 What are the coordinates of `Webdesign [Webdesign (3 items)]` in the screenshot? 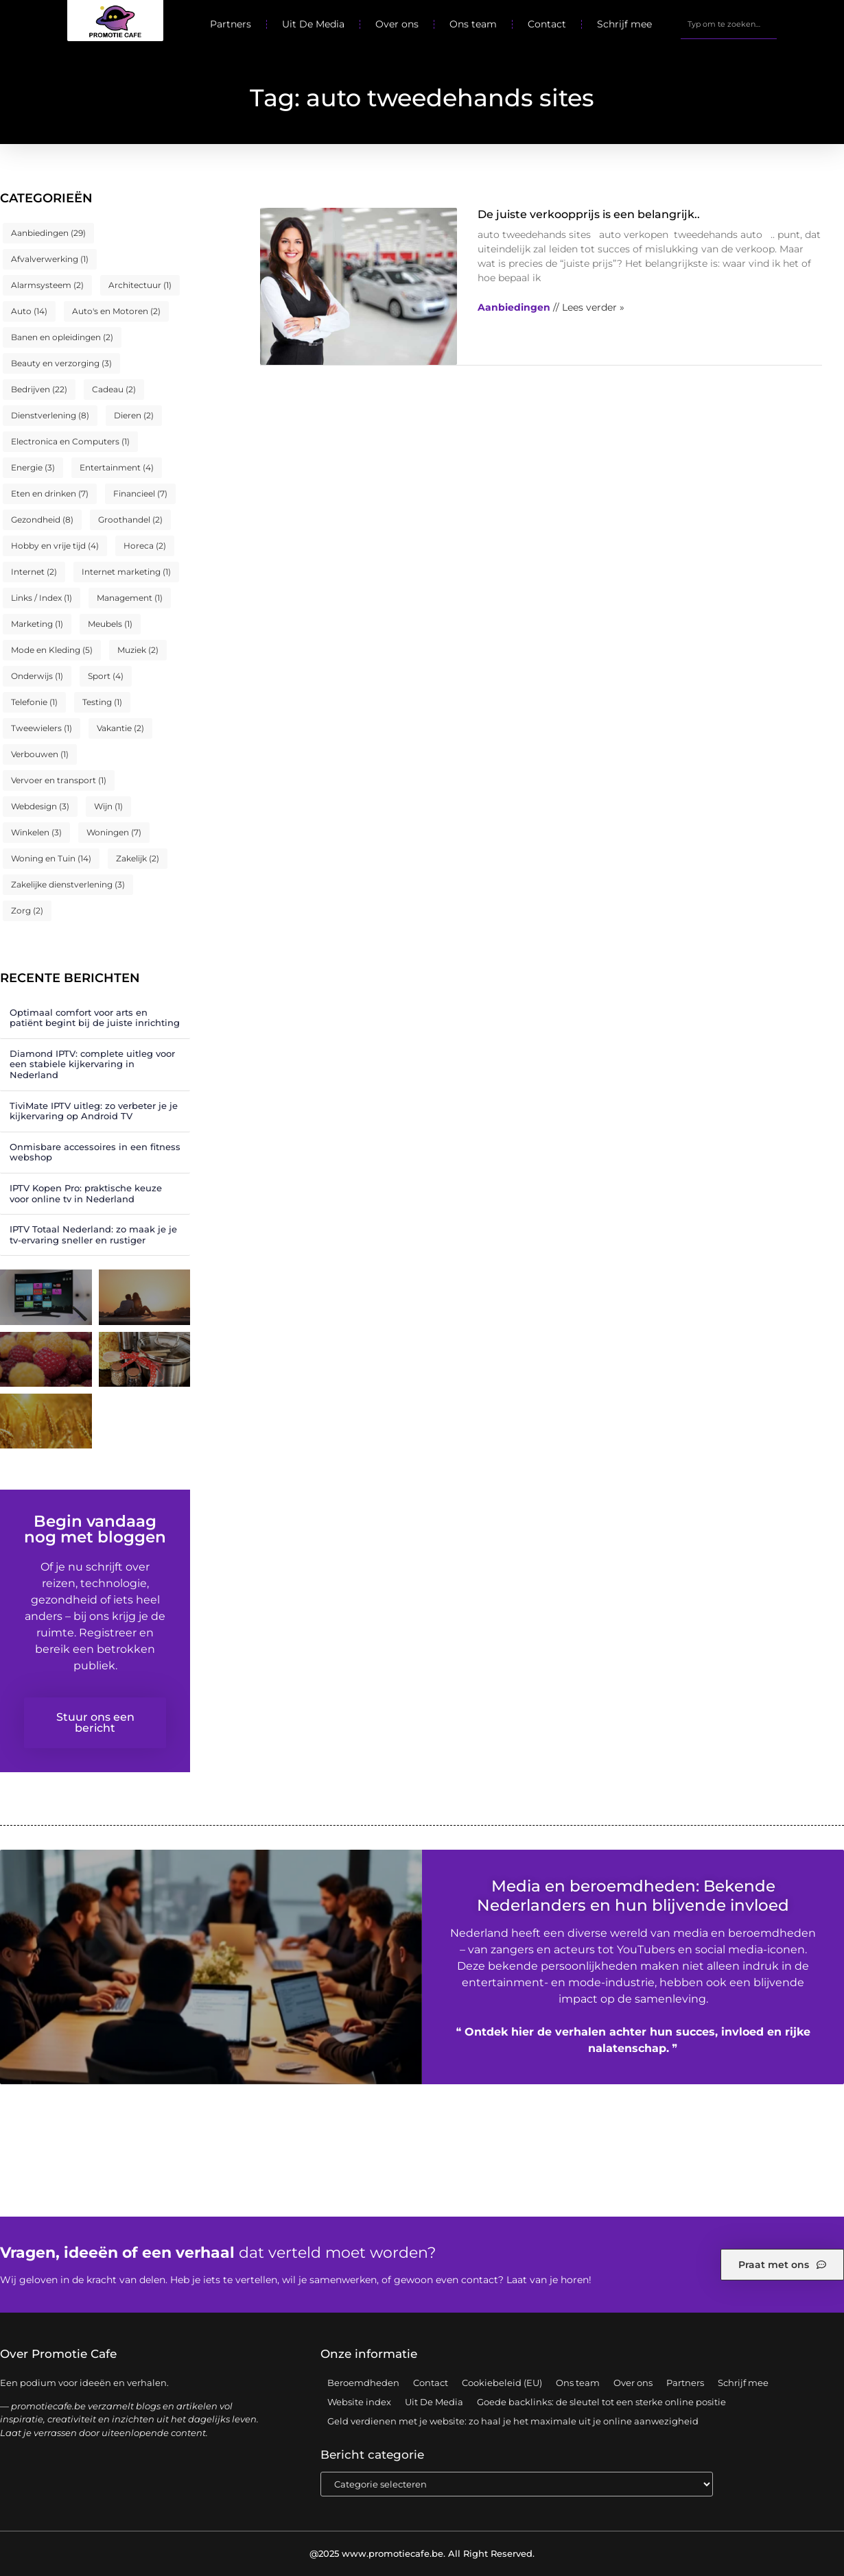 It's located at (40, 806).